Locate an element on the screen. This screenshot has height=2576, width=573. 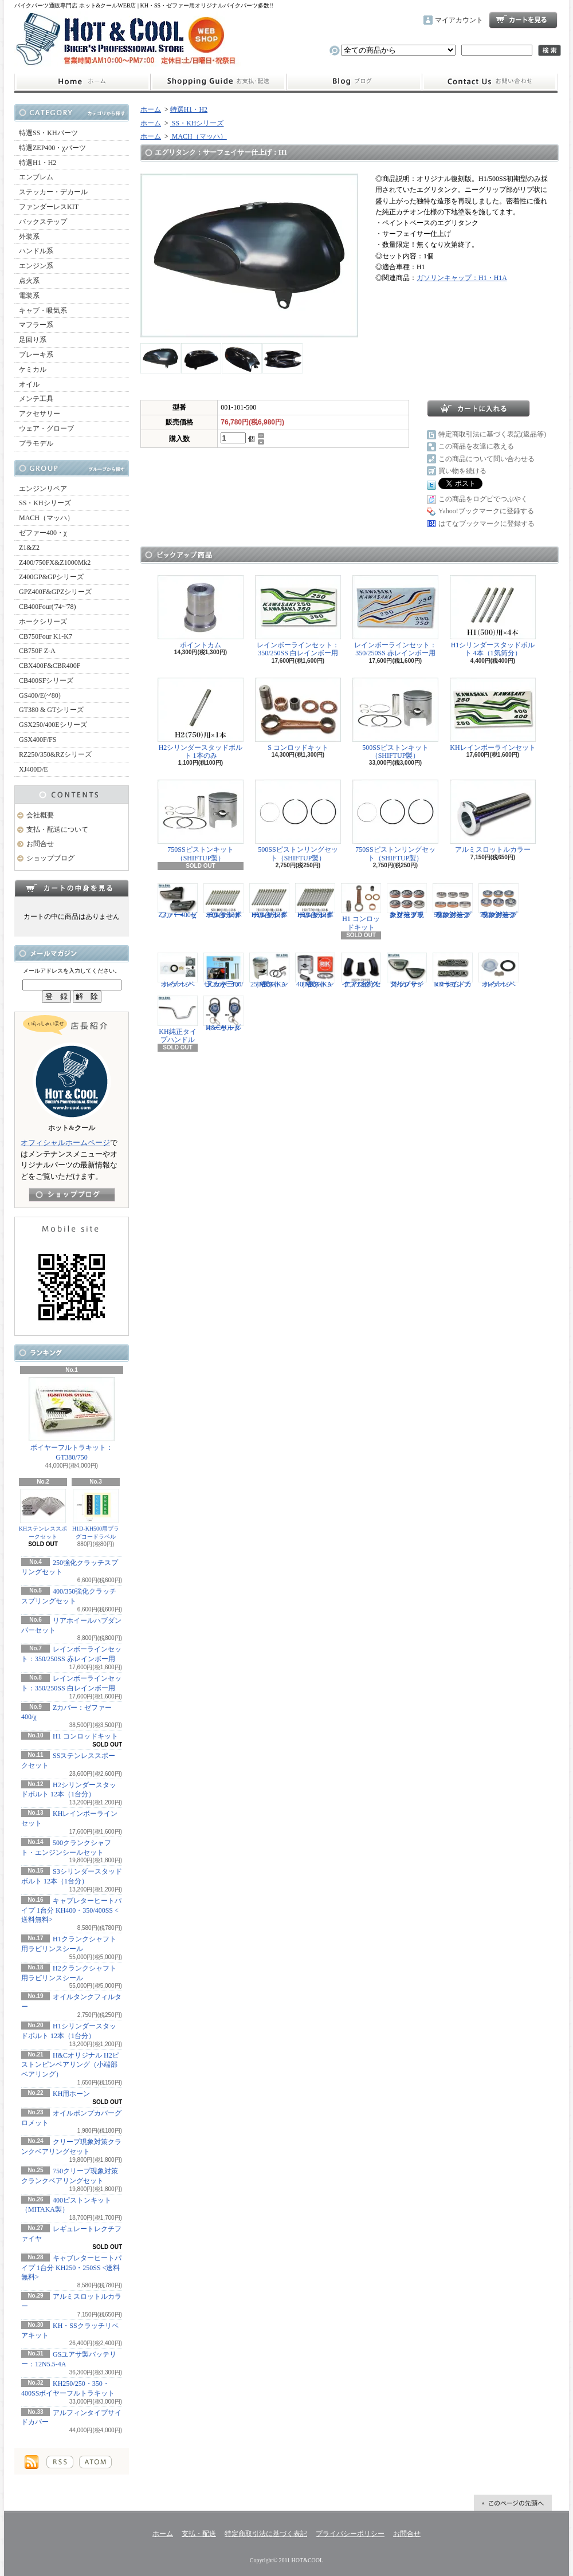
この商品を友達に教える is located at coordinates (476, 446).